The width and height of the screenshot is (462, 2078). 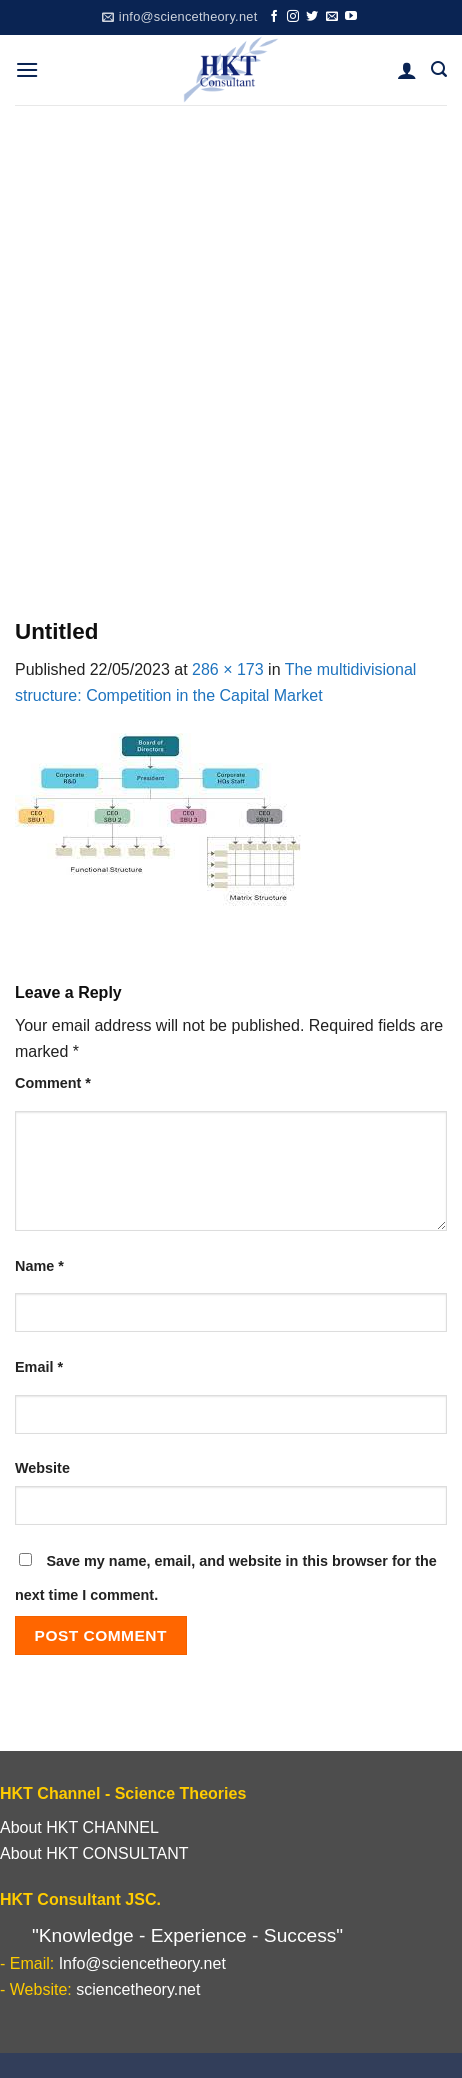 I want to click on Name, so click(x=39, y=1266).